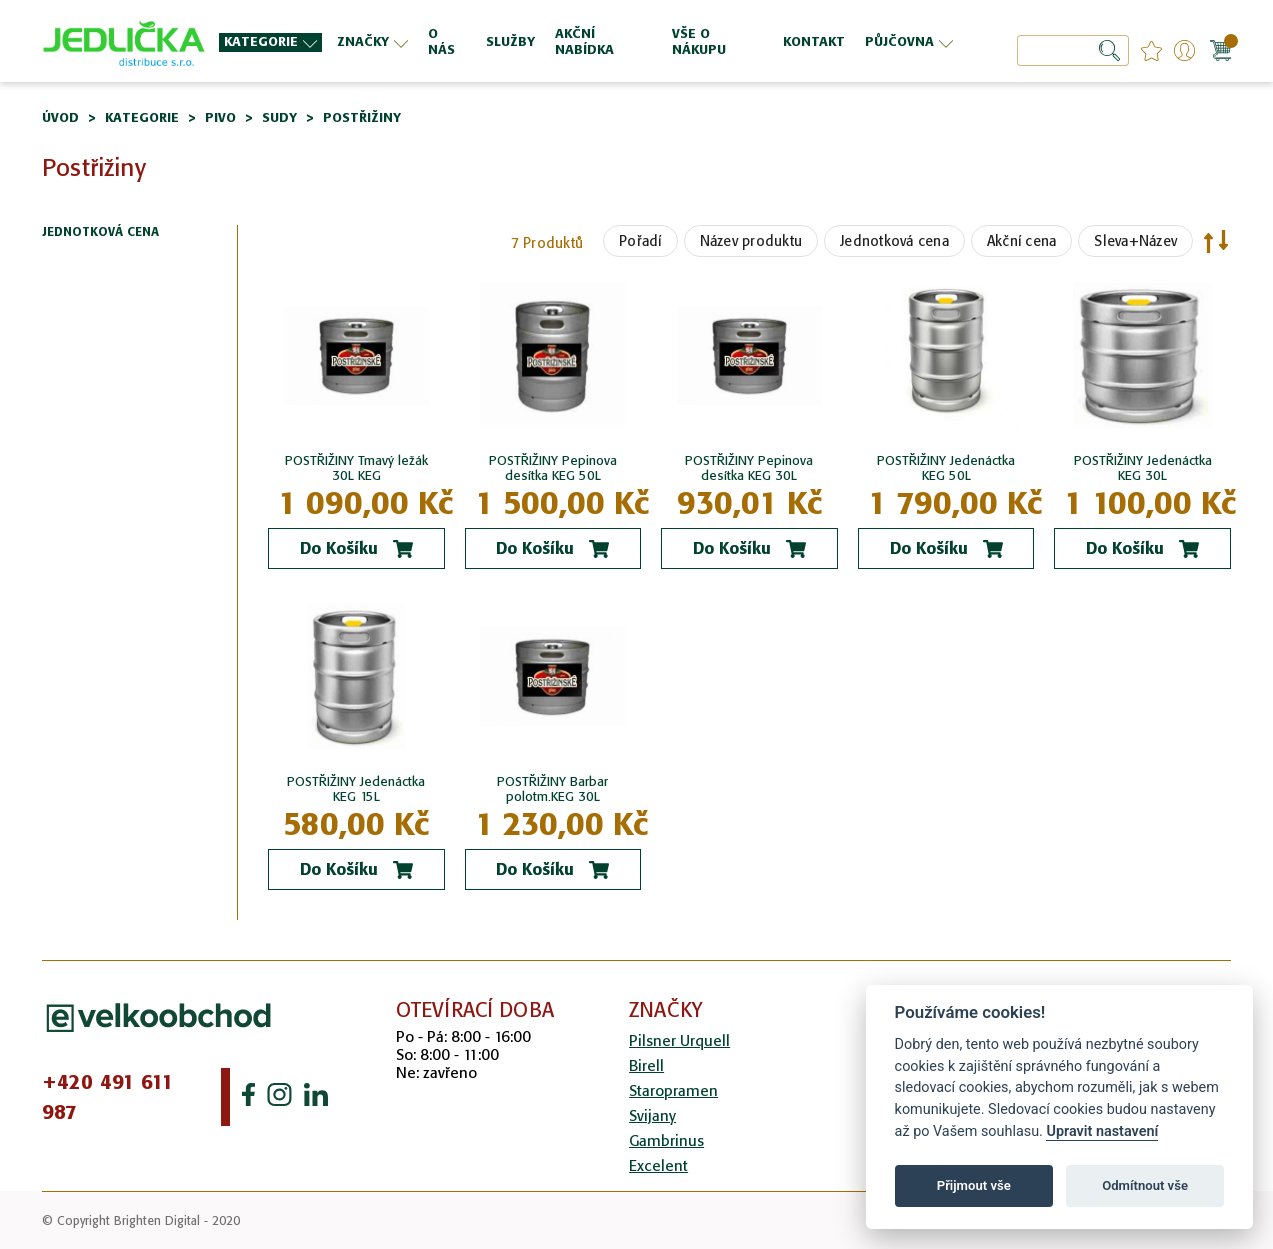 This screenshot has height=1249, width=1273. I want to click on Odmítnout vše, so click(1145, 1185).